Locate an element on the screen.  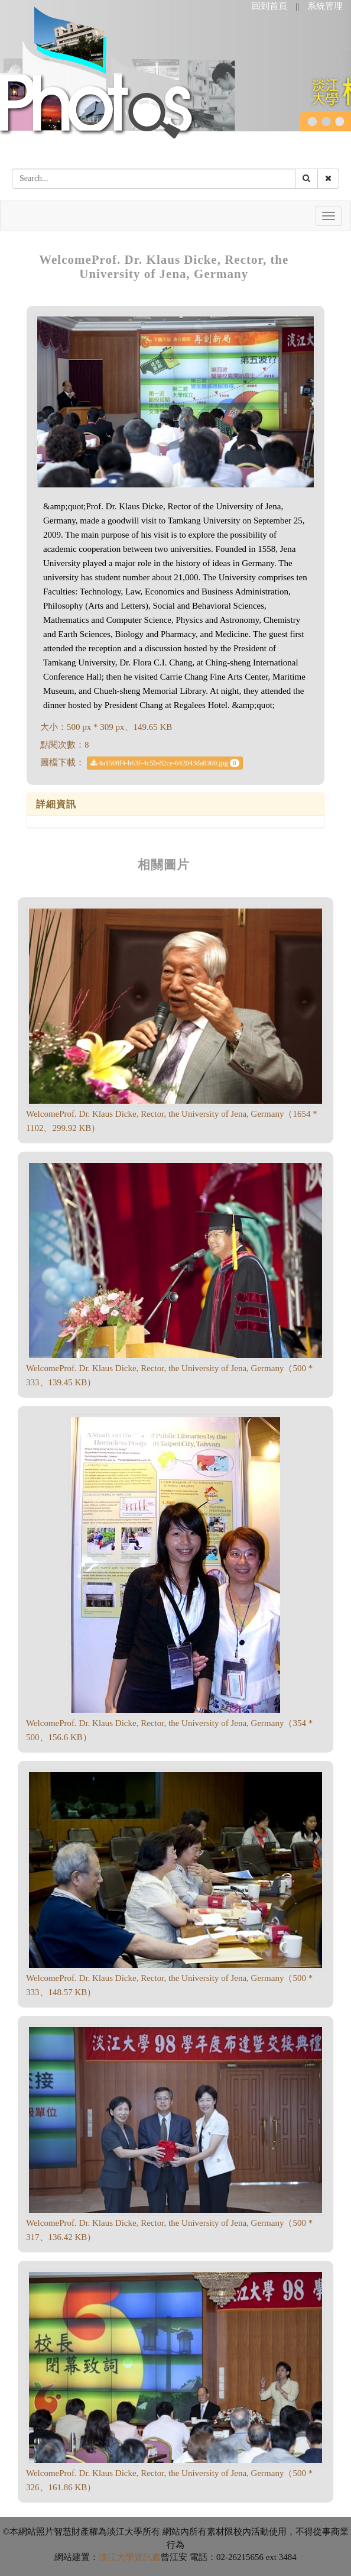
4a1508f4-b63f-4c5b-82ce-642043da8360.jpg is located at coordinates (164, 763).